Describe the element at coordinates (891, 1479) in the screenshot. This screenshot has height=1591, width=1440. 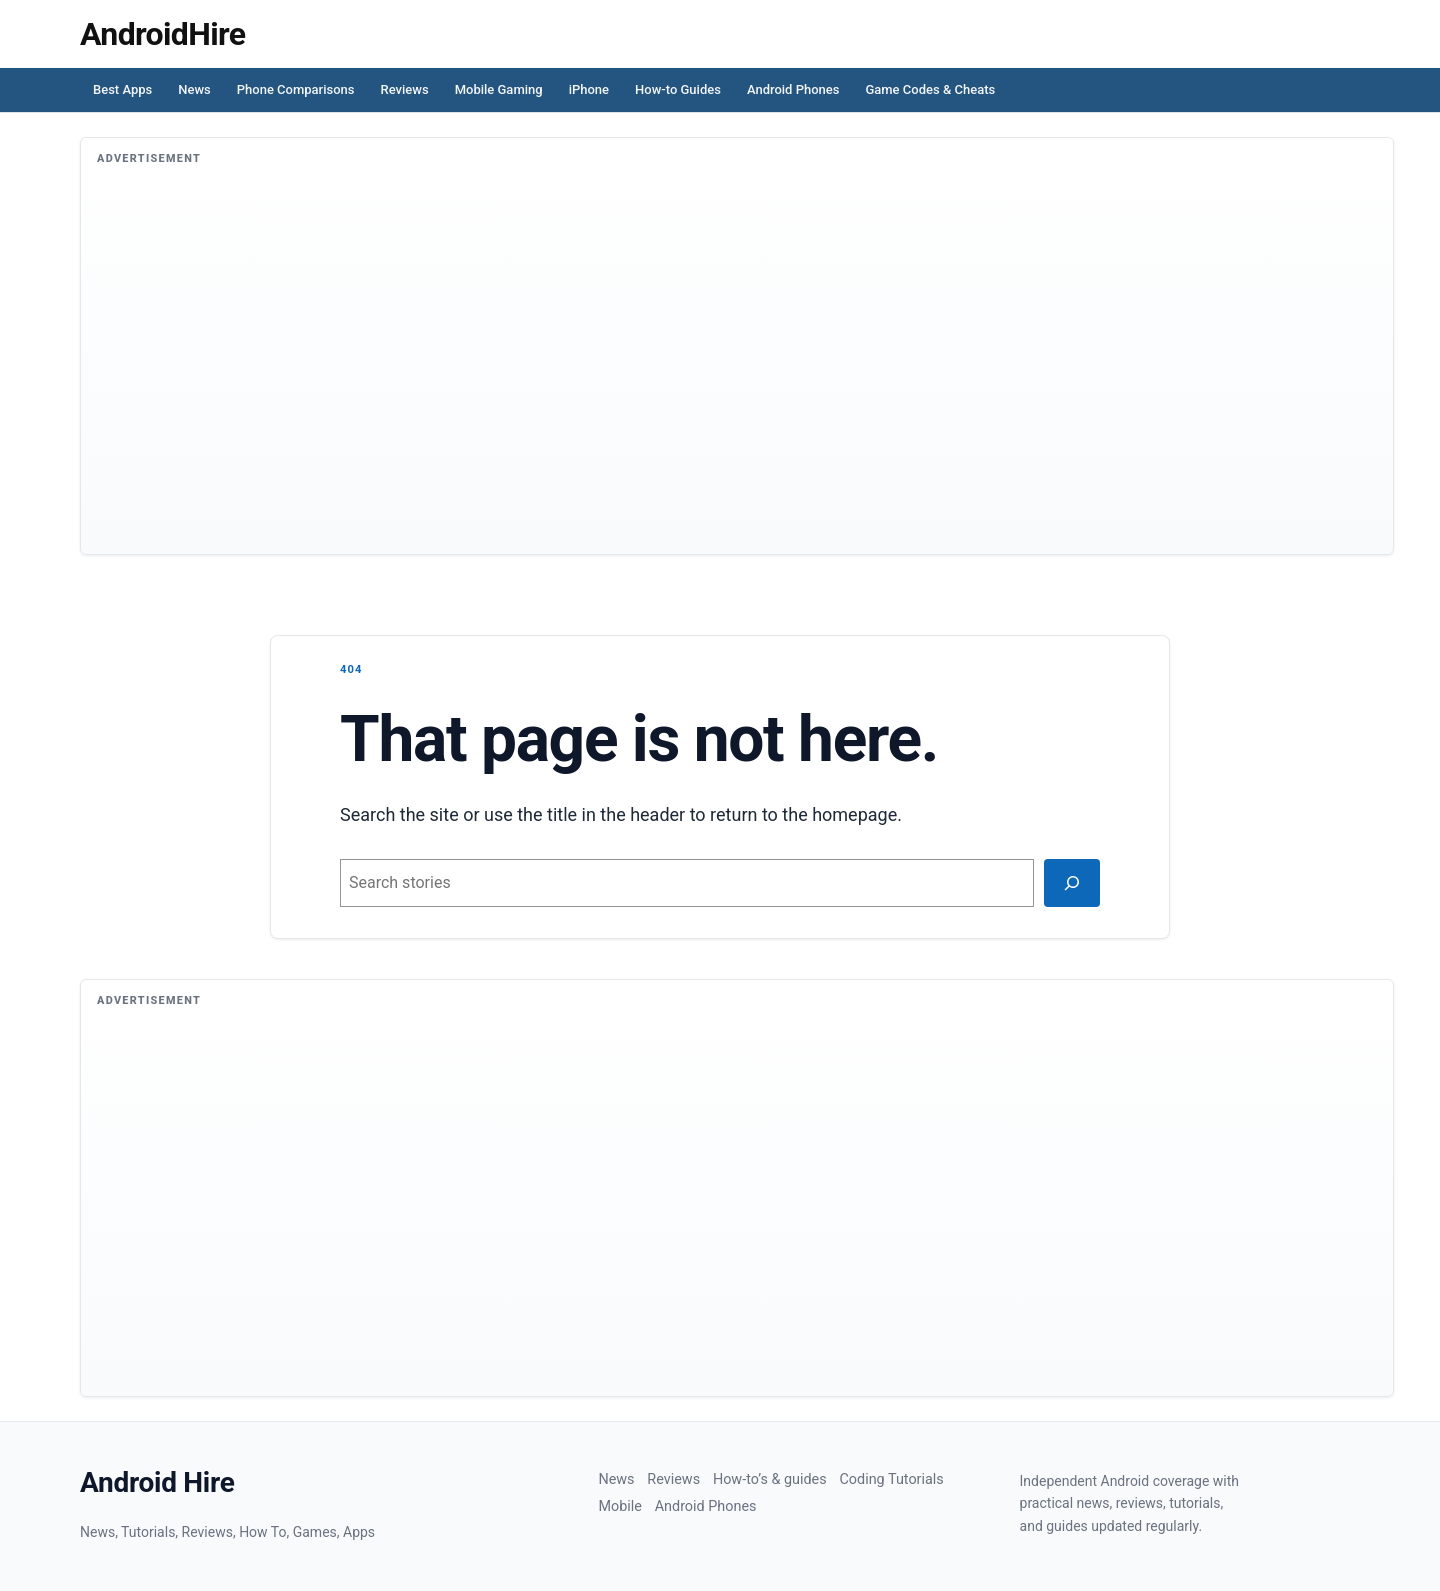
I see `Coding Tutorials` at that location.